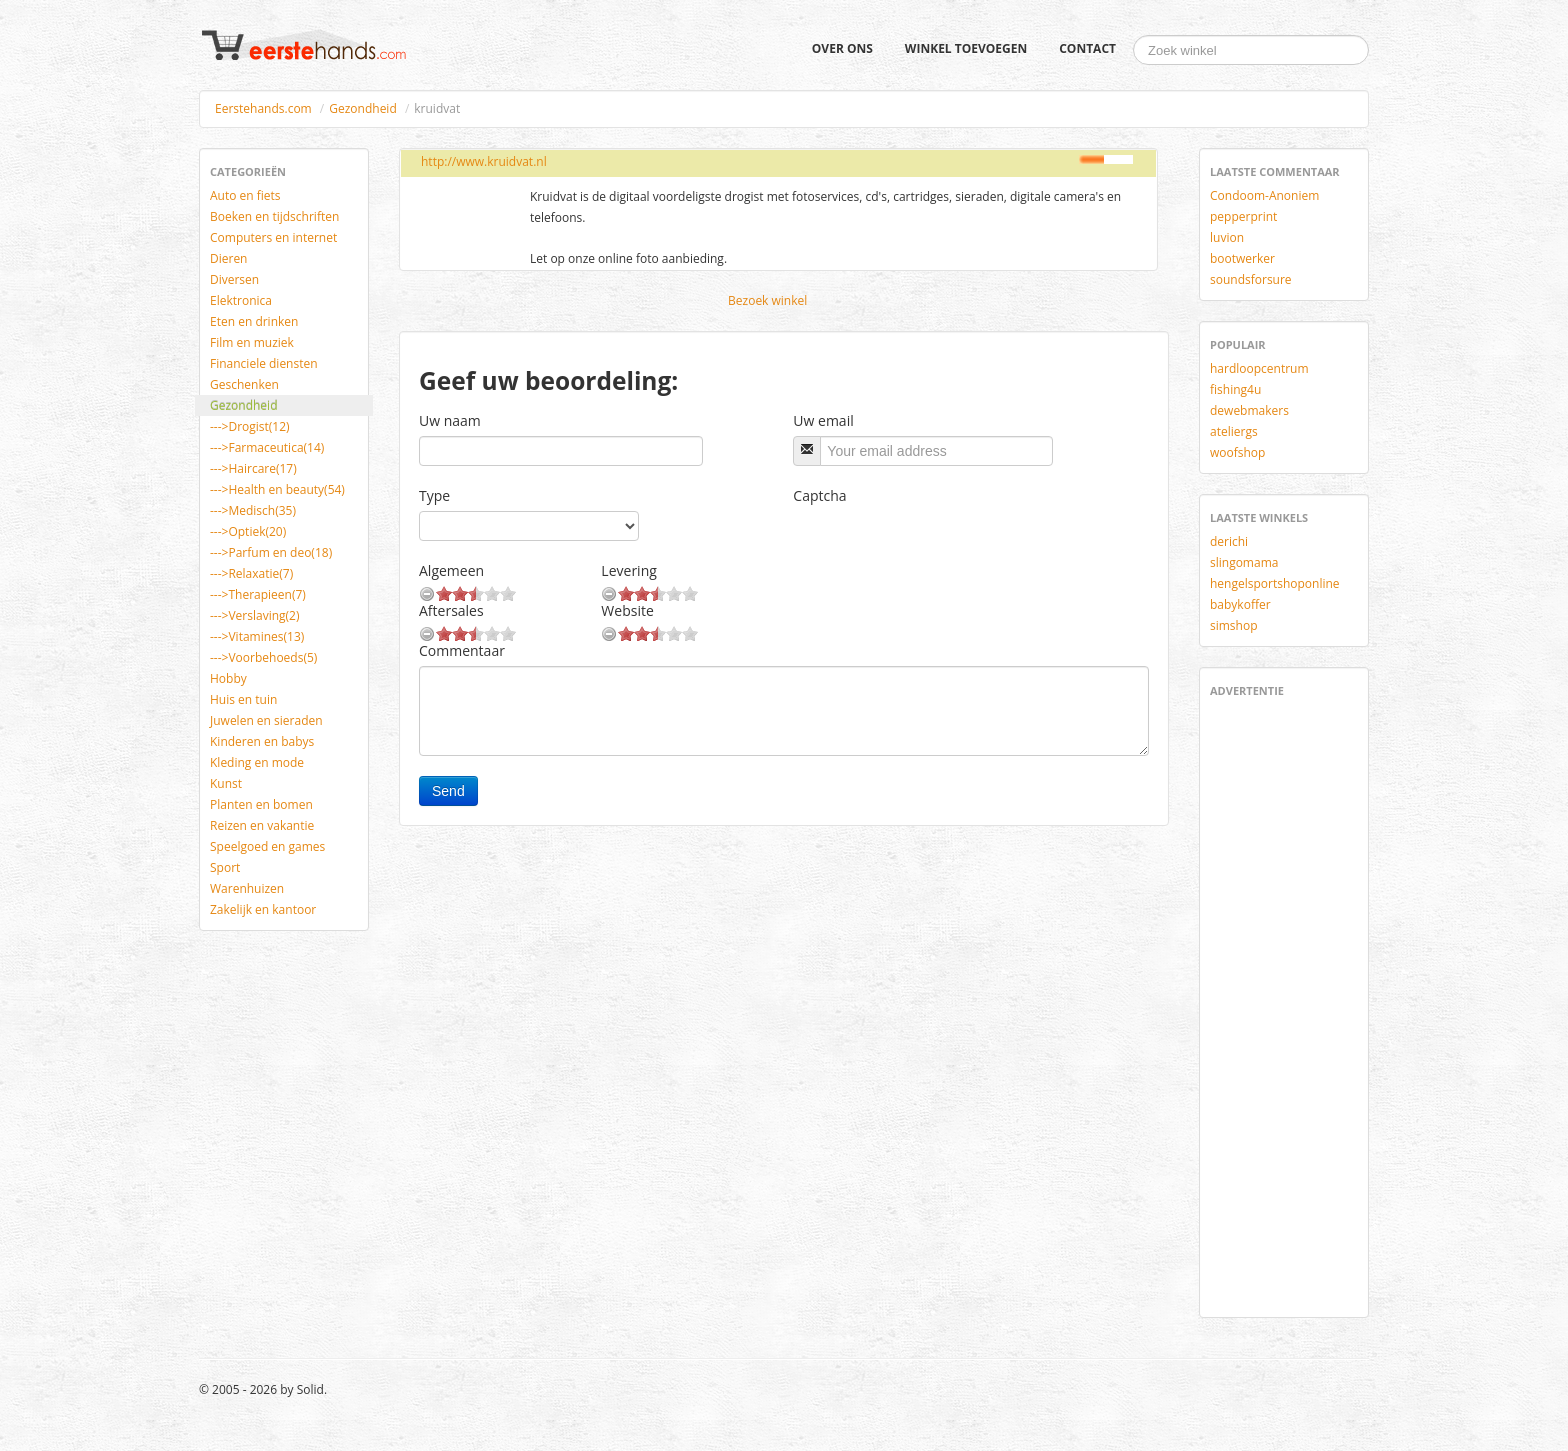  What do you see at coordinates (842, 48) in the screenshot?
I see `Over ons` at bounding box center [842, 48].